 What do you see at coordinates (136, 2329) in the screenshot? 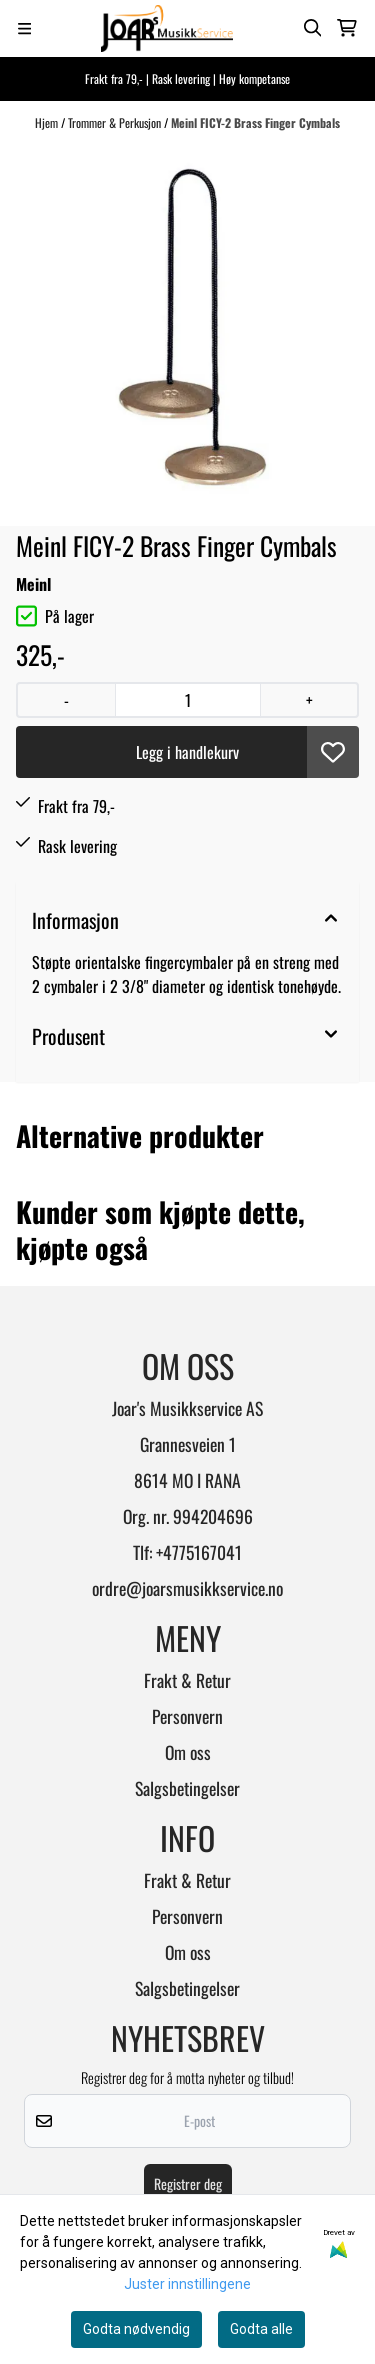
I see `Godta nødvendig` at bounding box center [136, 2329].